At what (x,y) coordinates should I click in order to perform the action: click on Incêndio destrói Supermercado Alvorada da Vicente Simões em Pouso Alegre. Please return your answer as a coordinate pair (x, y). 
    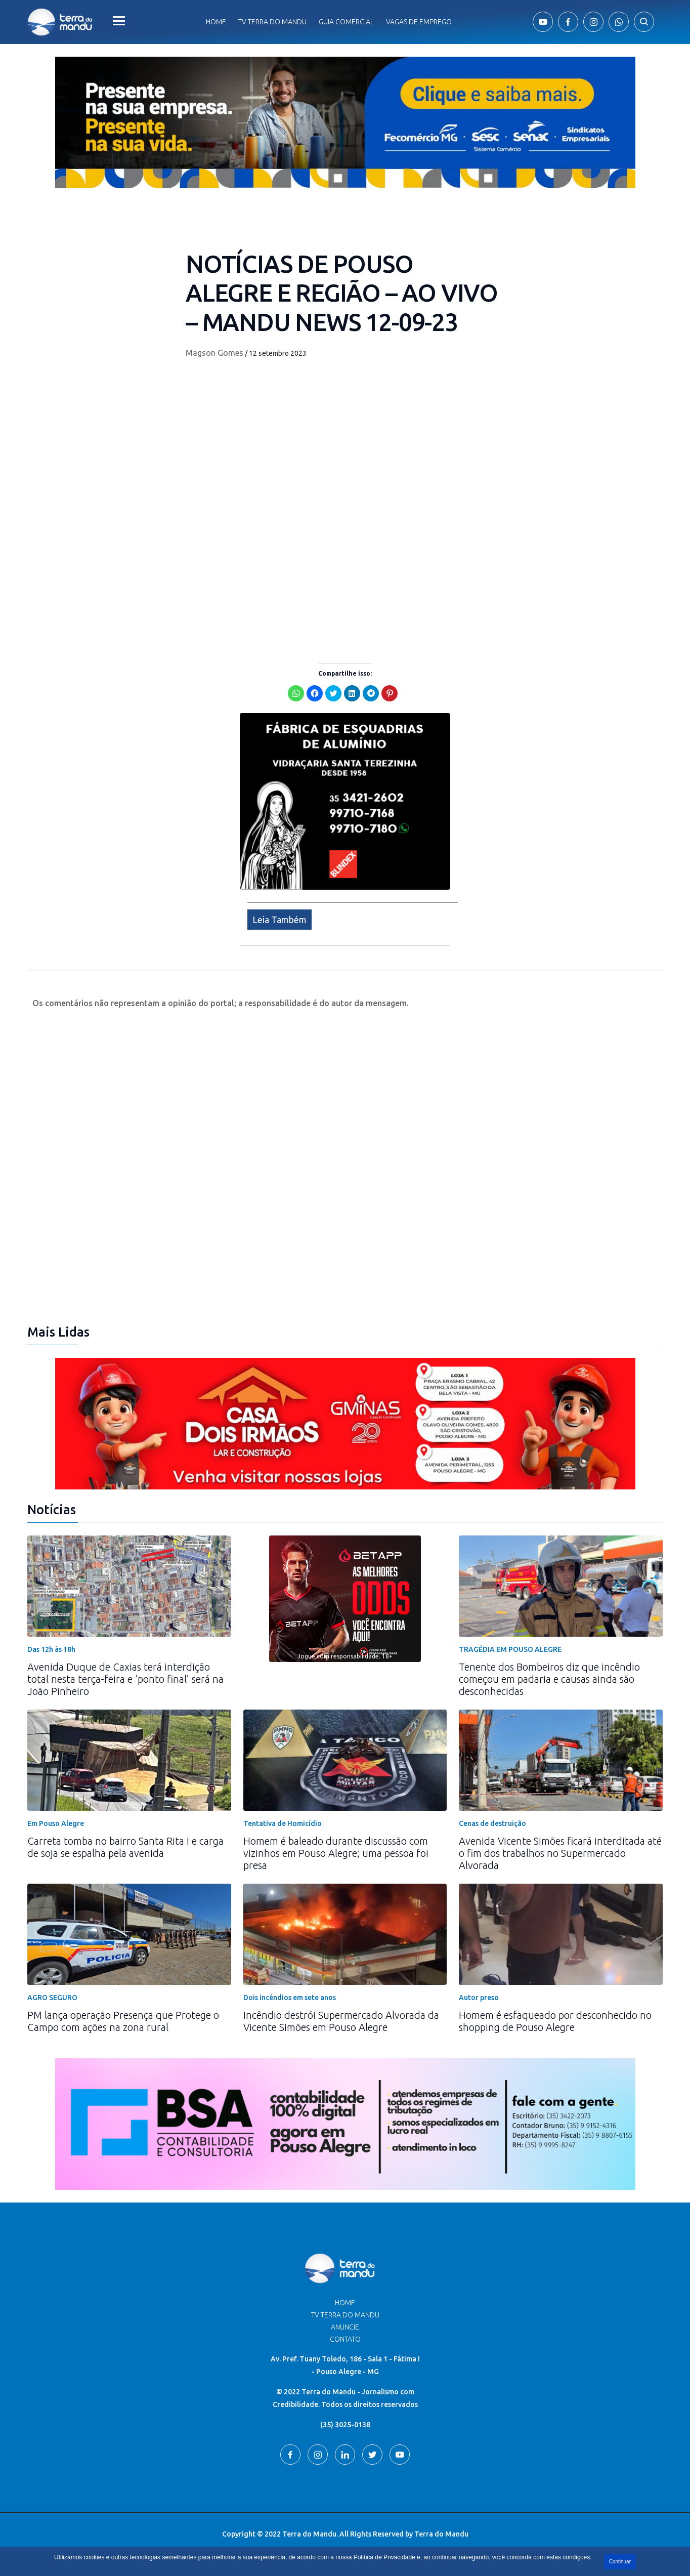
    Looking at the image, I should click on (341, 2021).